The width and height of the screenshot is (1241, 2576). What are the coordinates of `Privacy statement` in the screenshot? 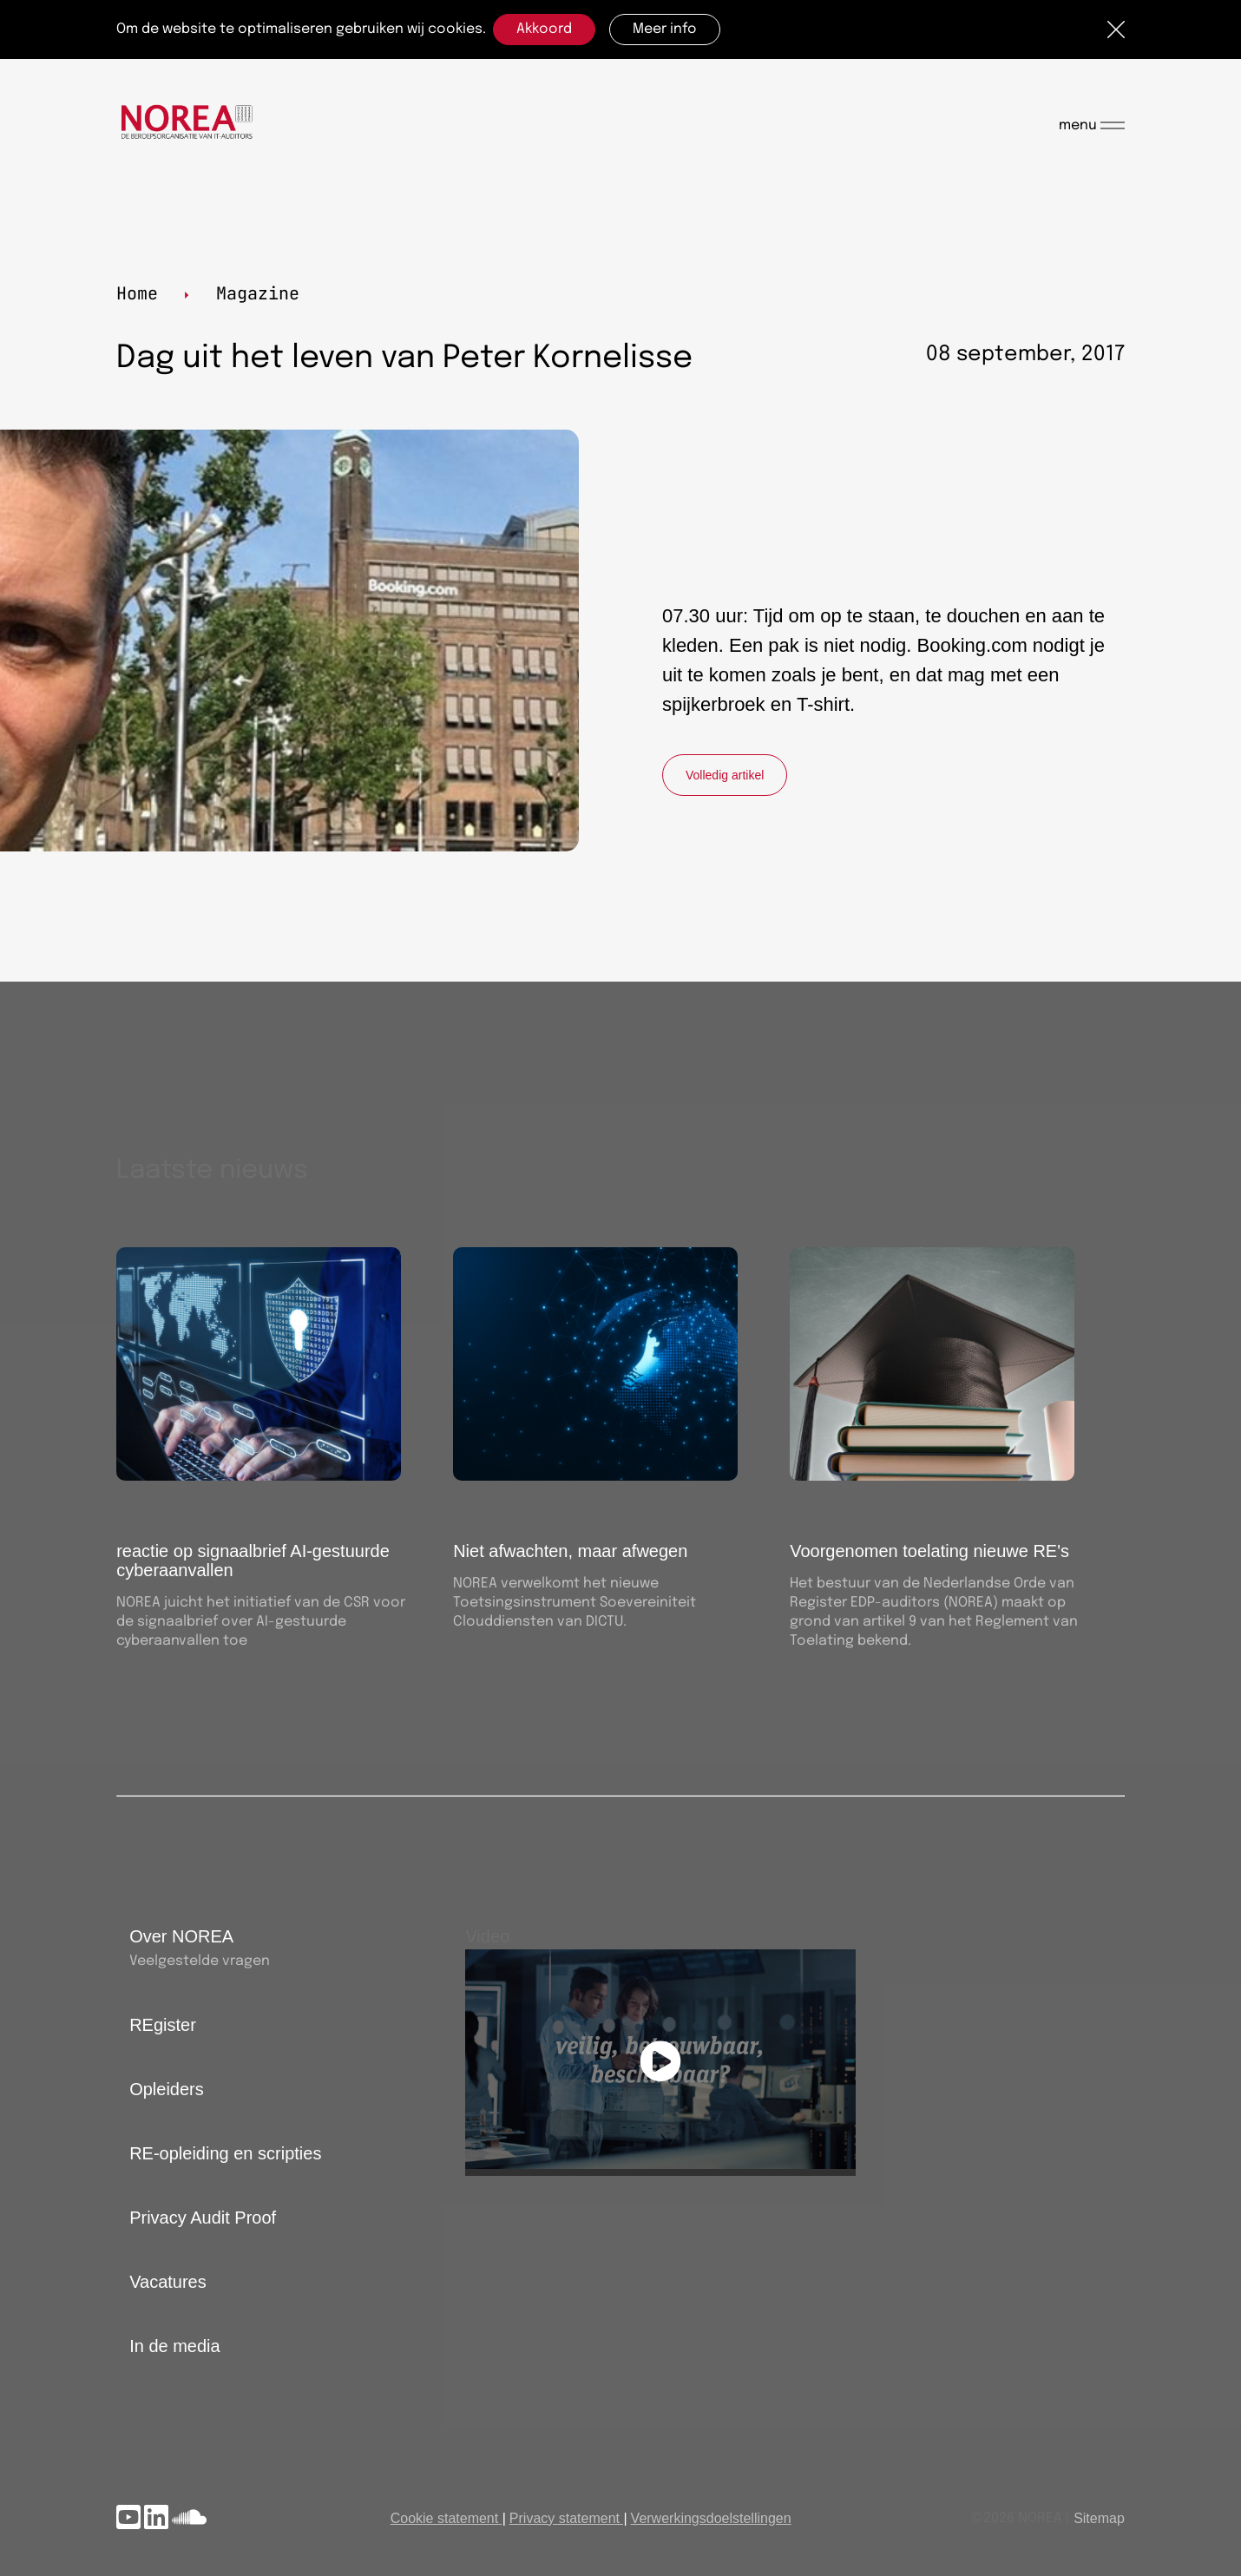 It's located at (564, 2518).